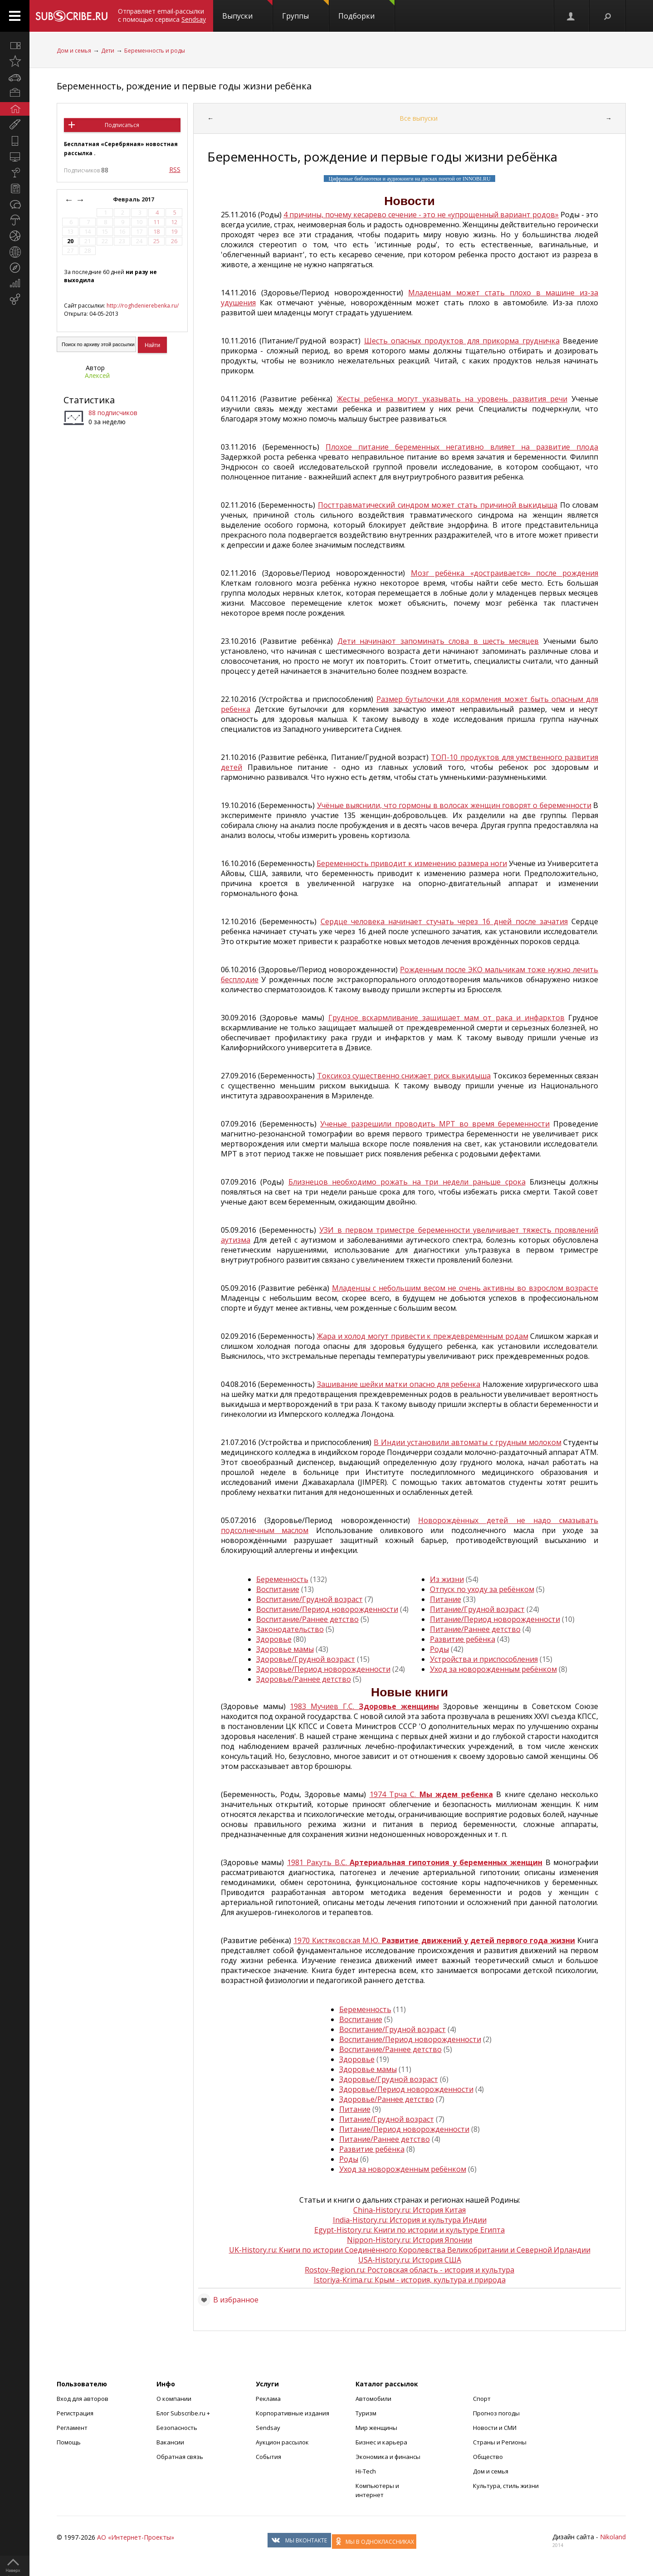  Describe the element at coordinates (179, 2457) in the screenshot. I see `Обратная связь` at that location.